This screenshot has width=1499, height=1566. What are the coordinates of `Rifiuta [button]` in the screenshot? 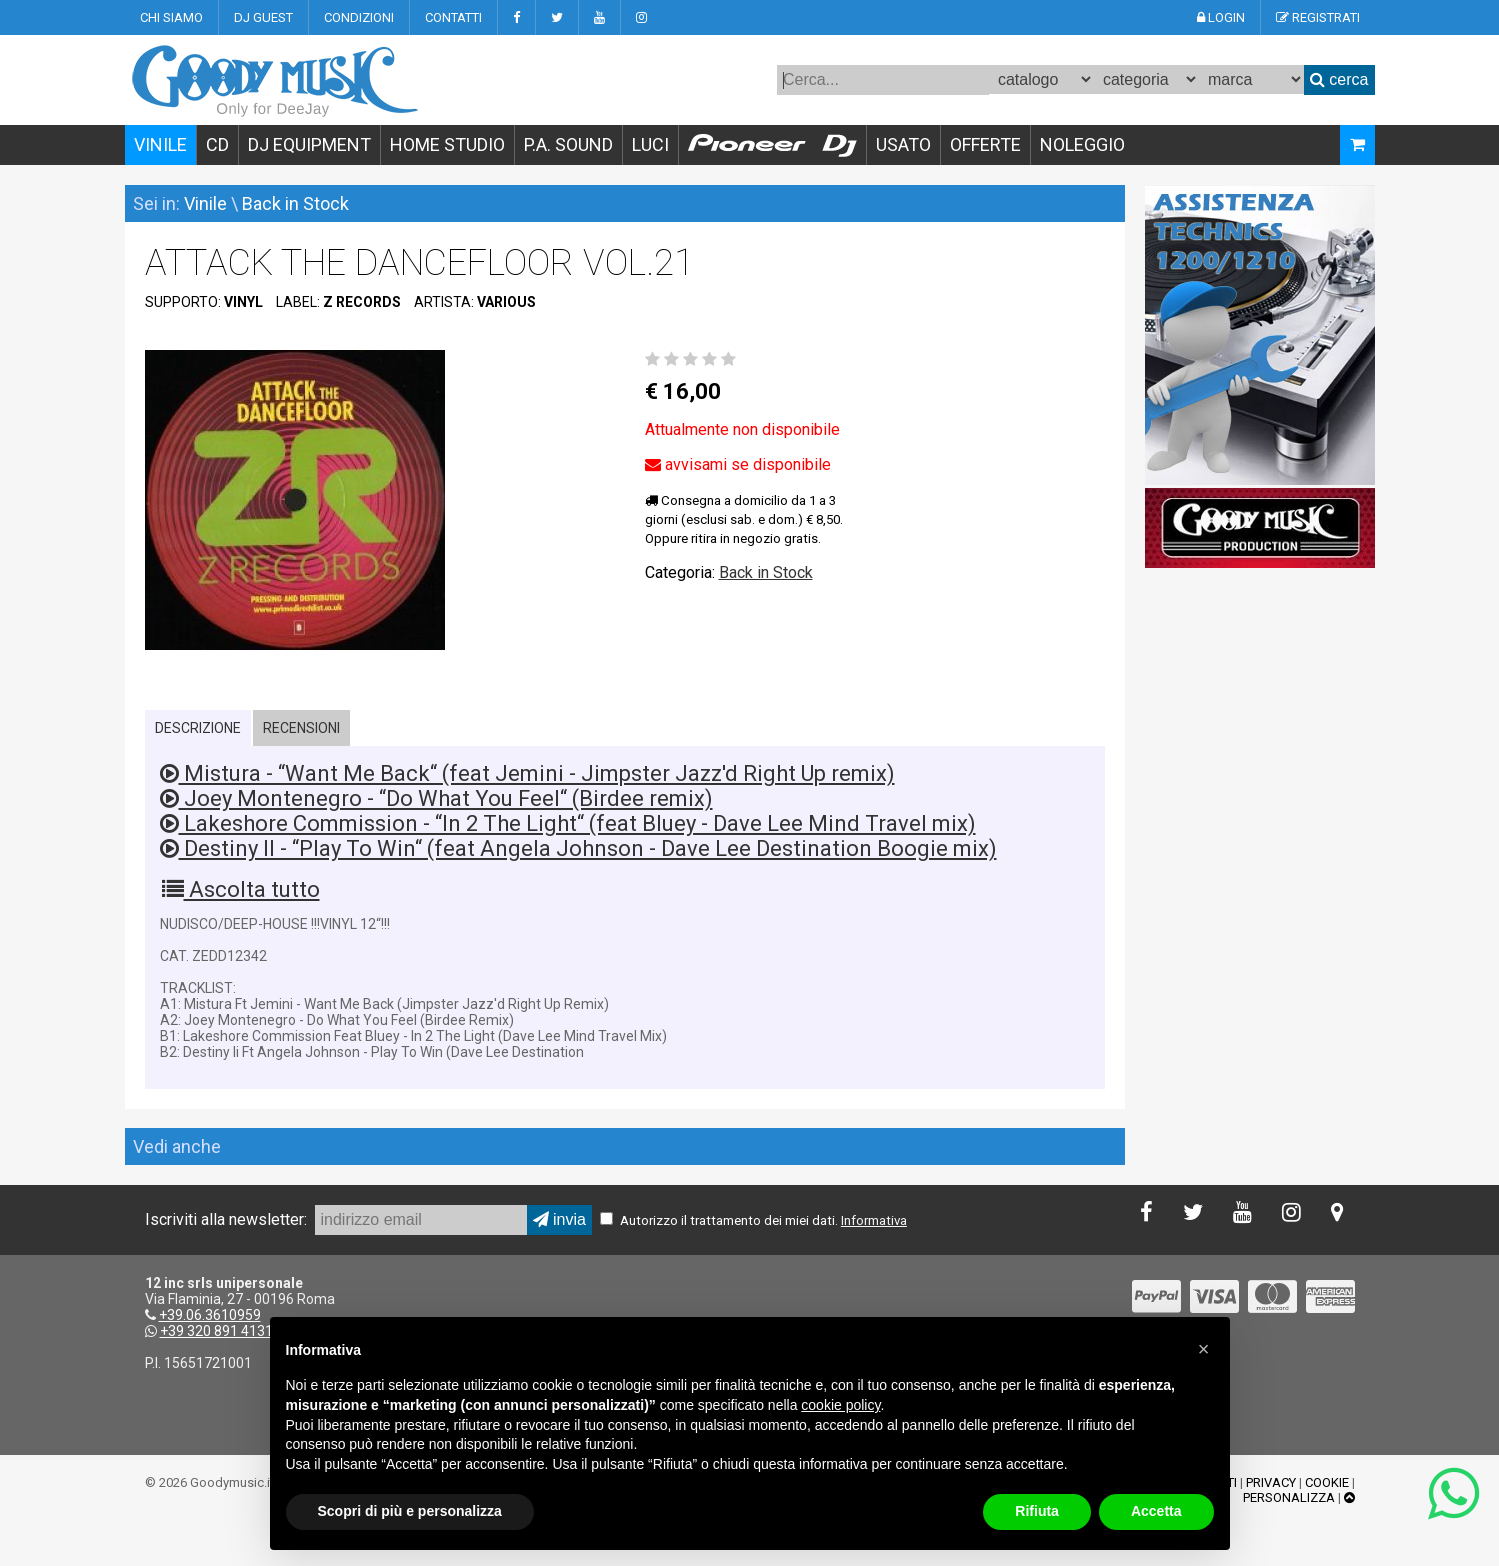 It's located at (1037, 1511).